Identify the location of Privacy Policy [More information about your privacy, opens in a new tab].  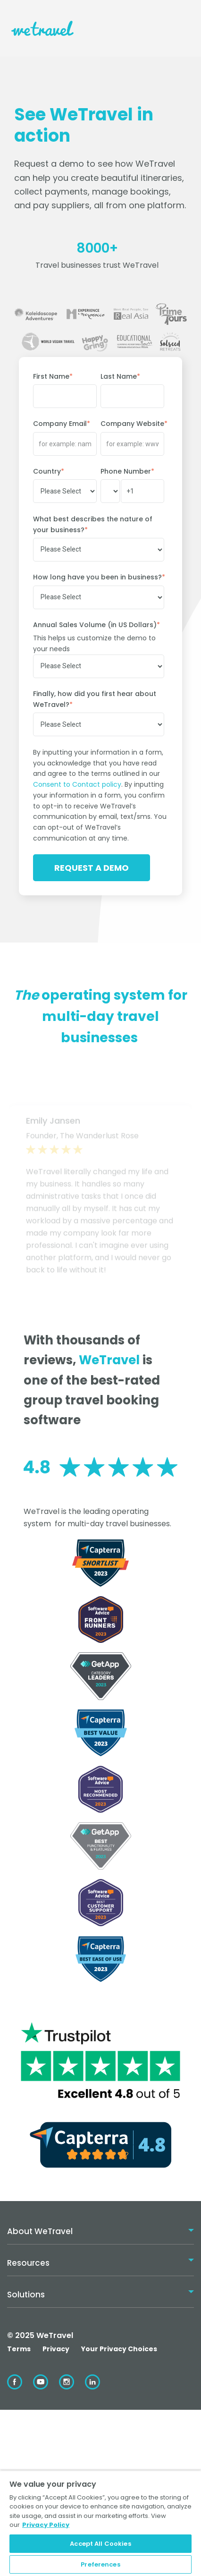
(45, 2524).